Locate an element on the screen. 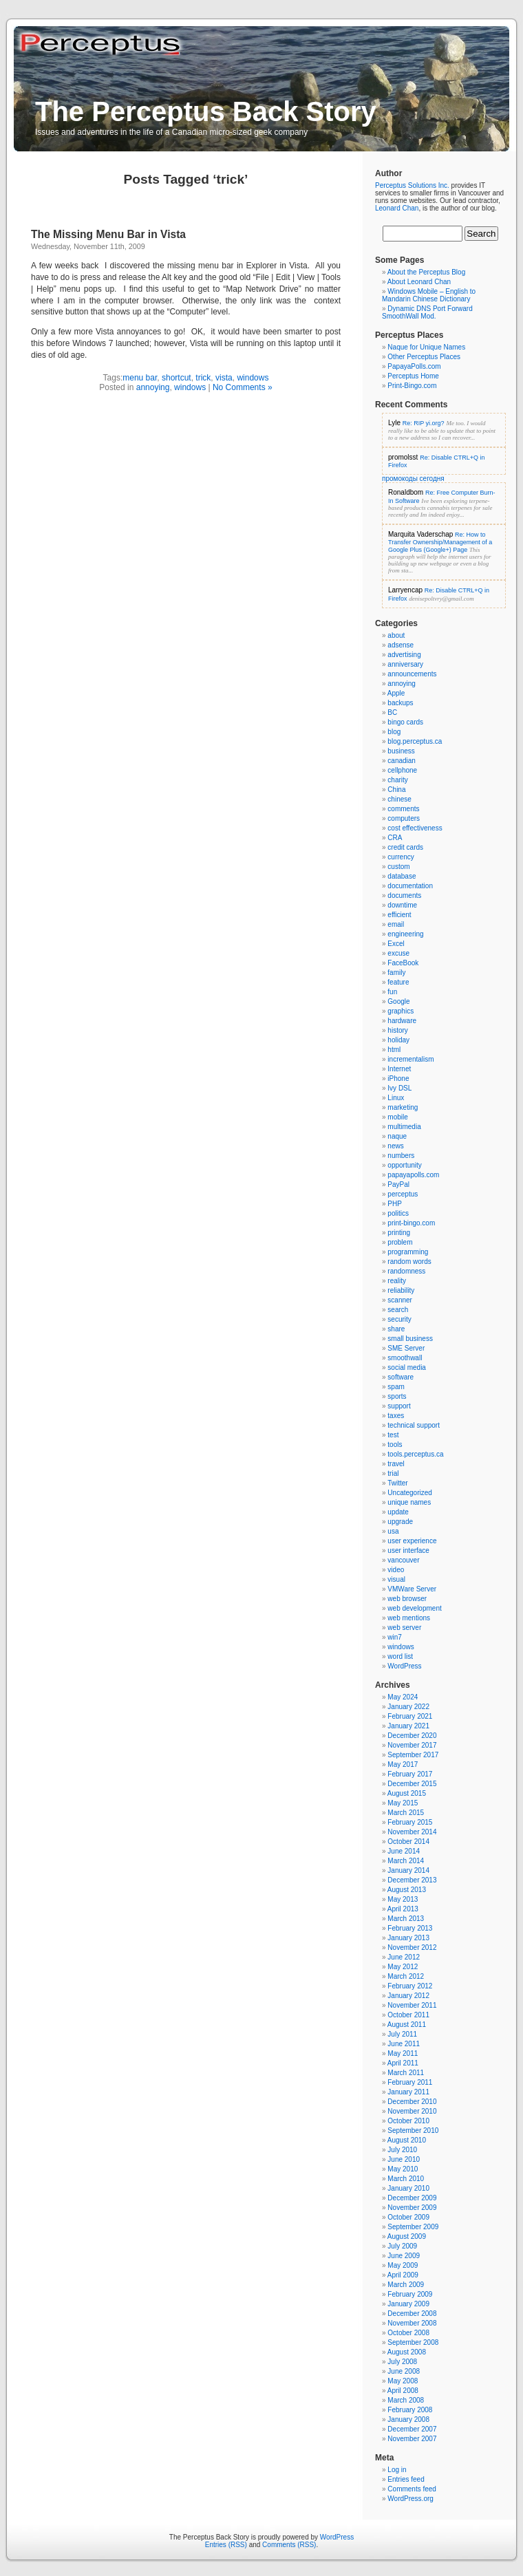 The image size is (523, 2576). March 2012 is located at coordinates (405, 1976).